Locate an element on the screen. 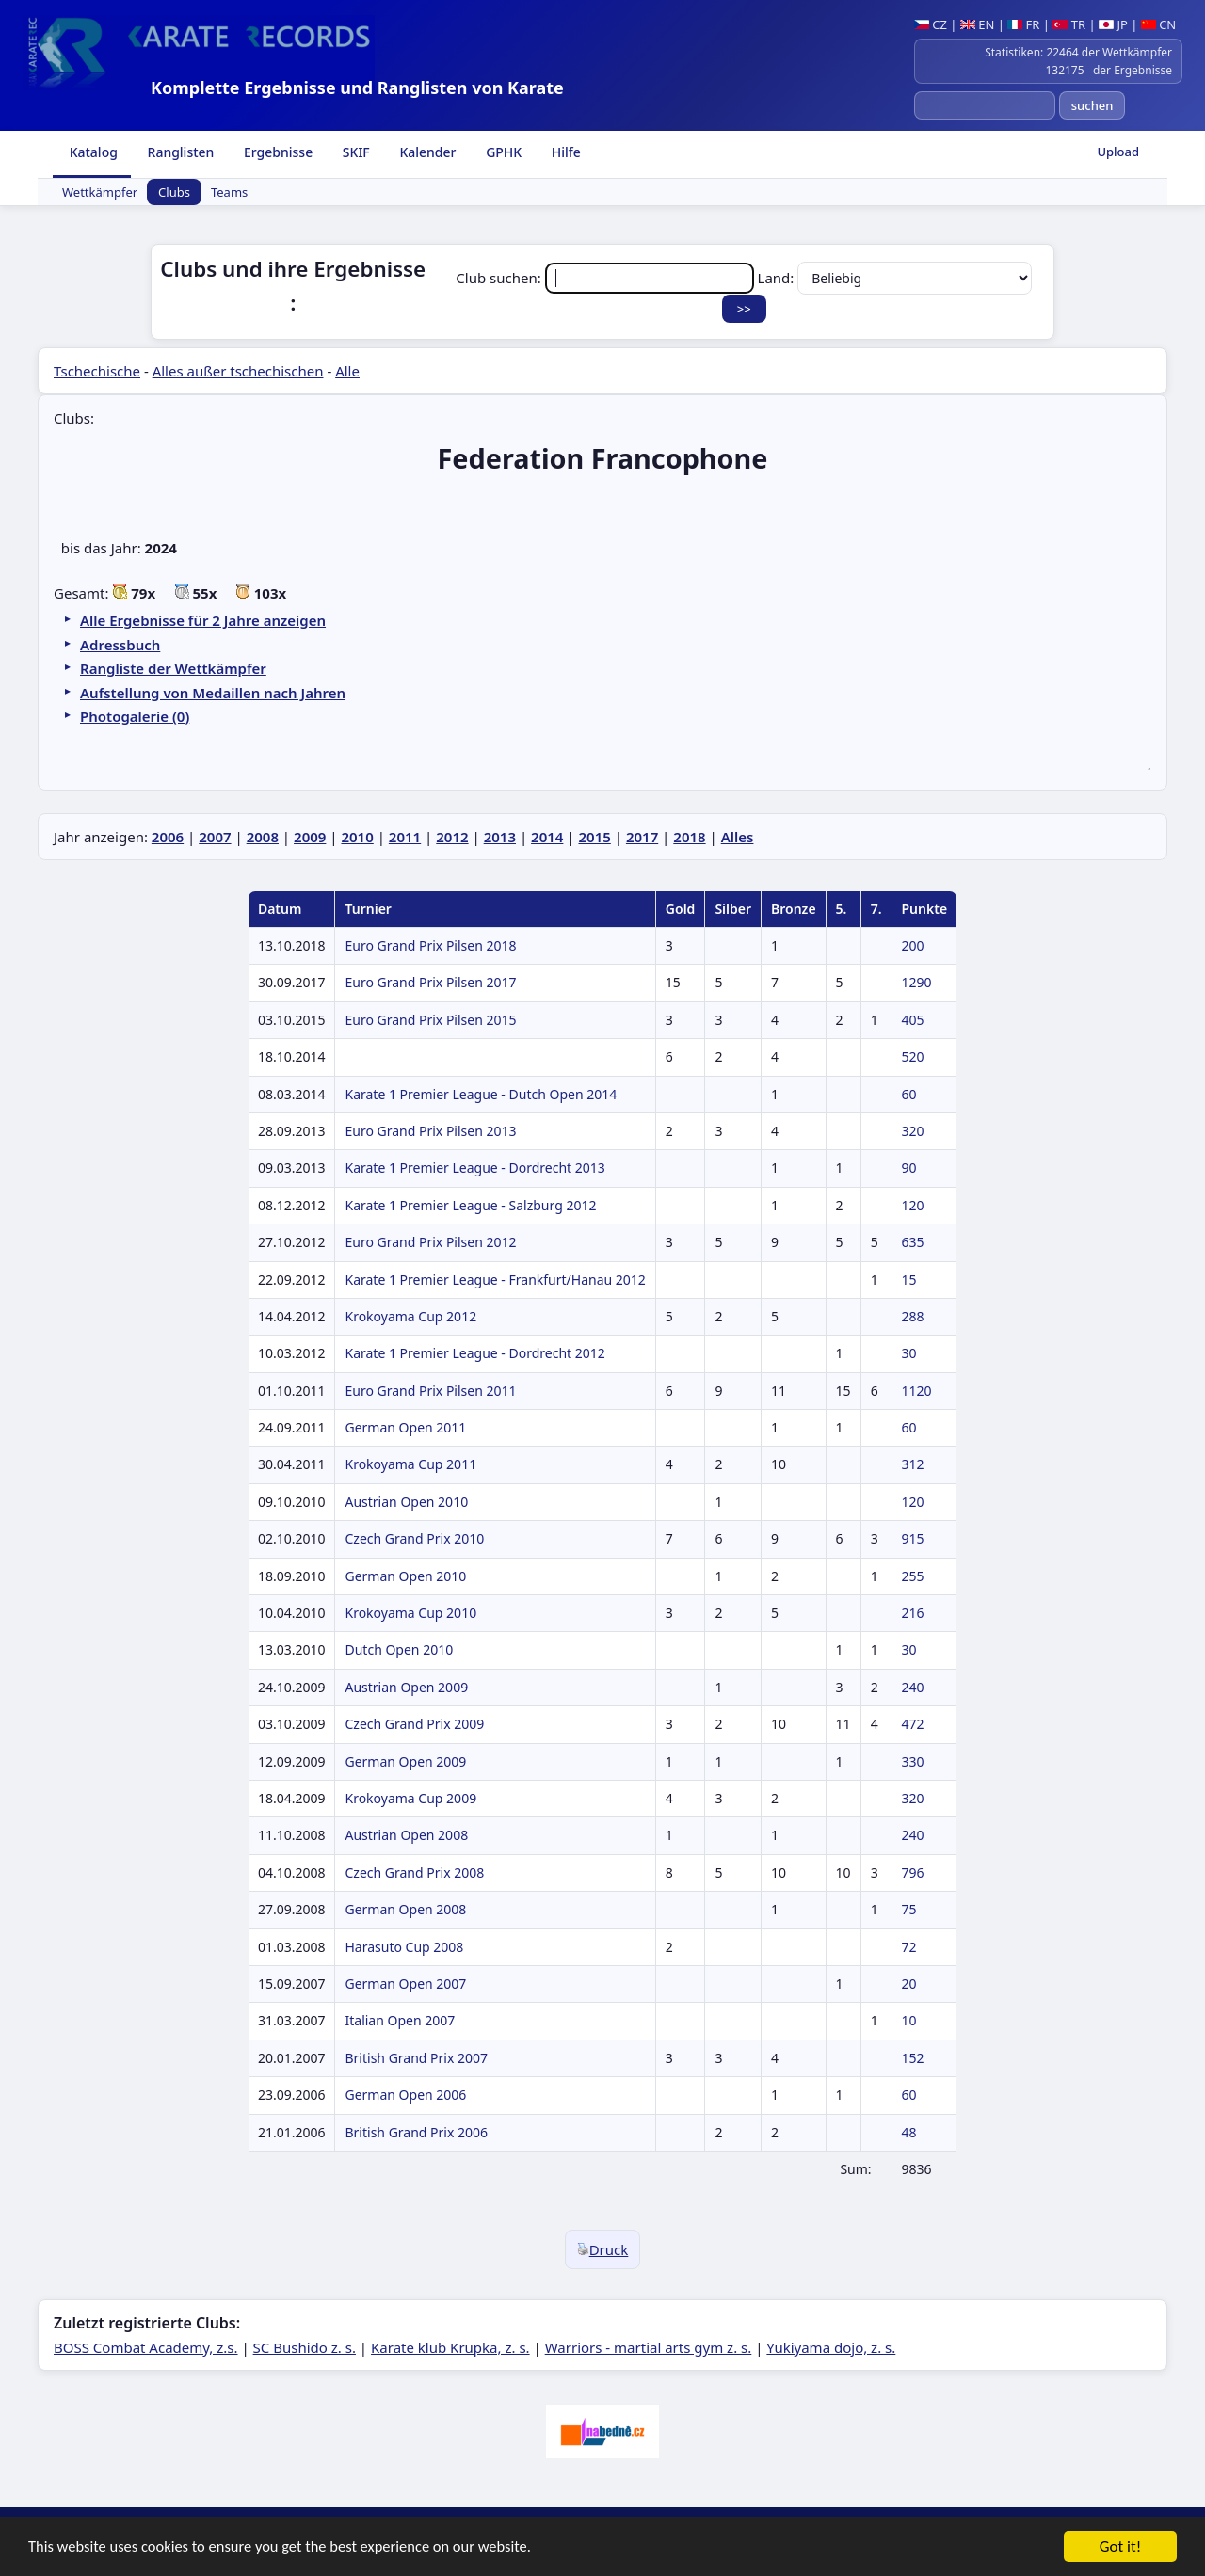 This screenshot has width=1205, height=2576. Dutch Open 2010 is located at coordinates (399, 1649).